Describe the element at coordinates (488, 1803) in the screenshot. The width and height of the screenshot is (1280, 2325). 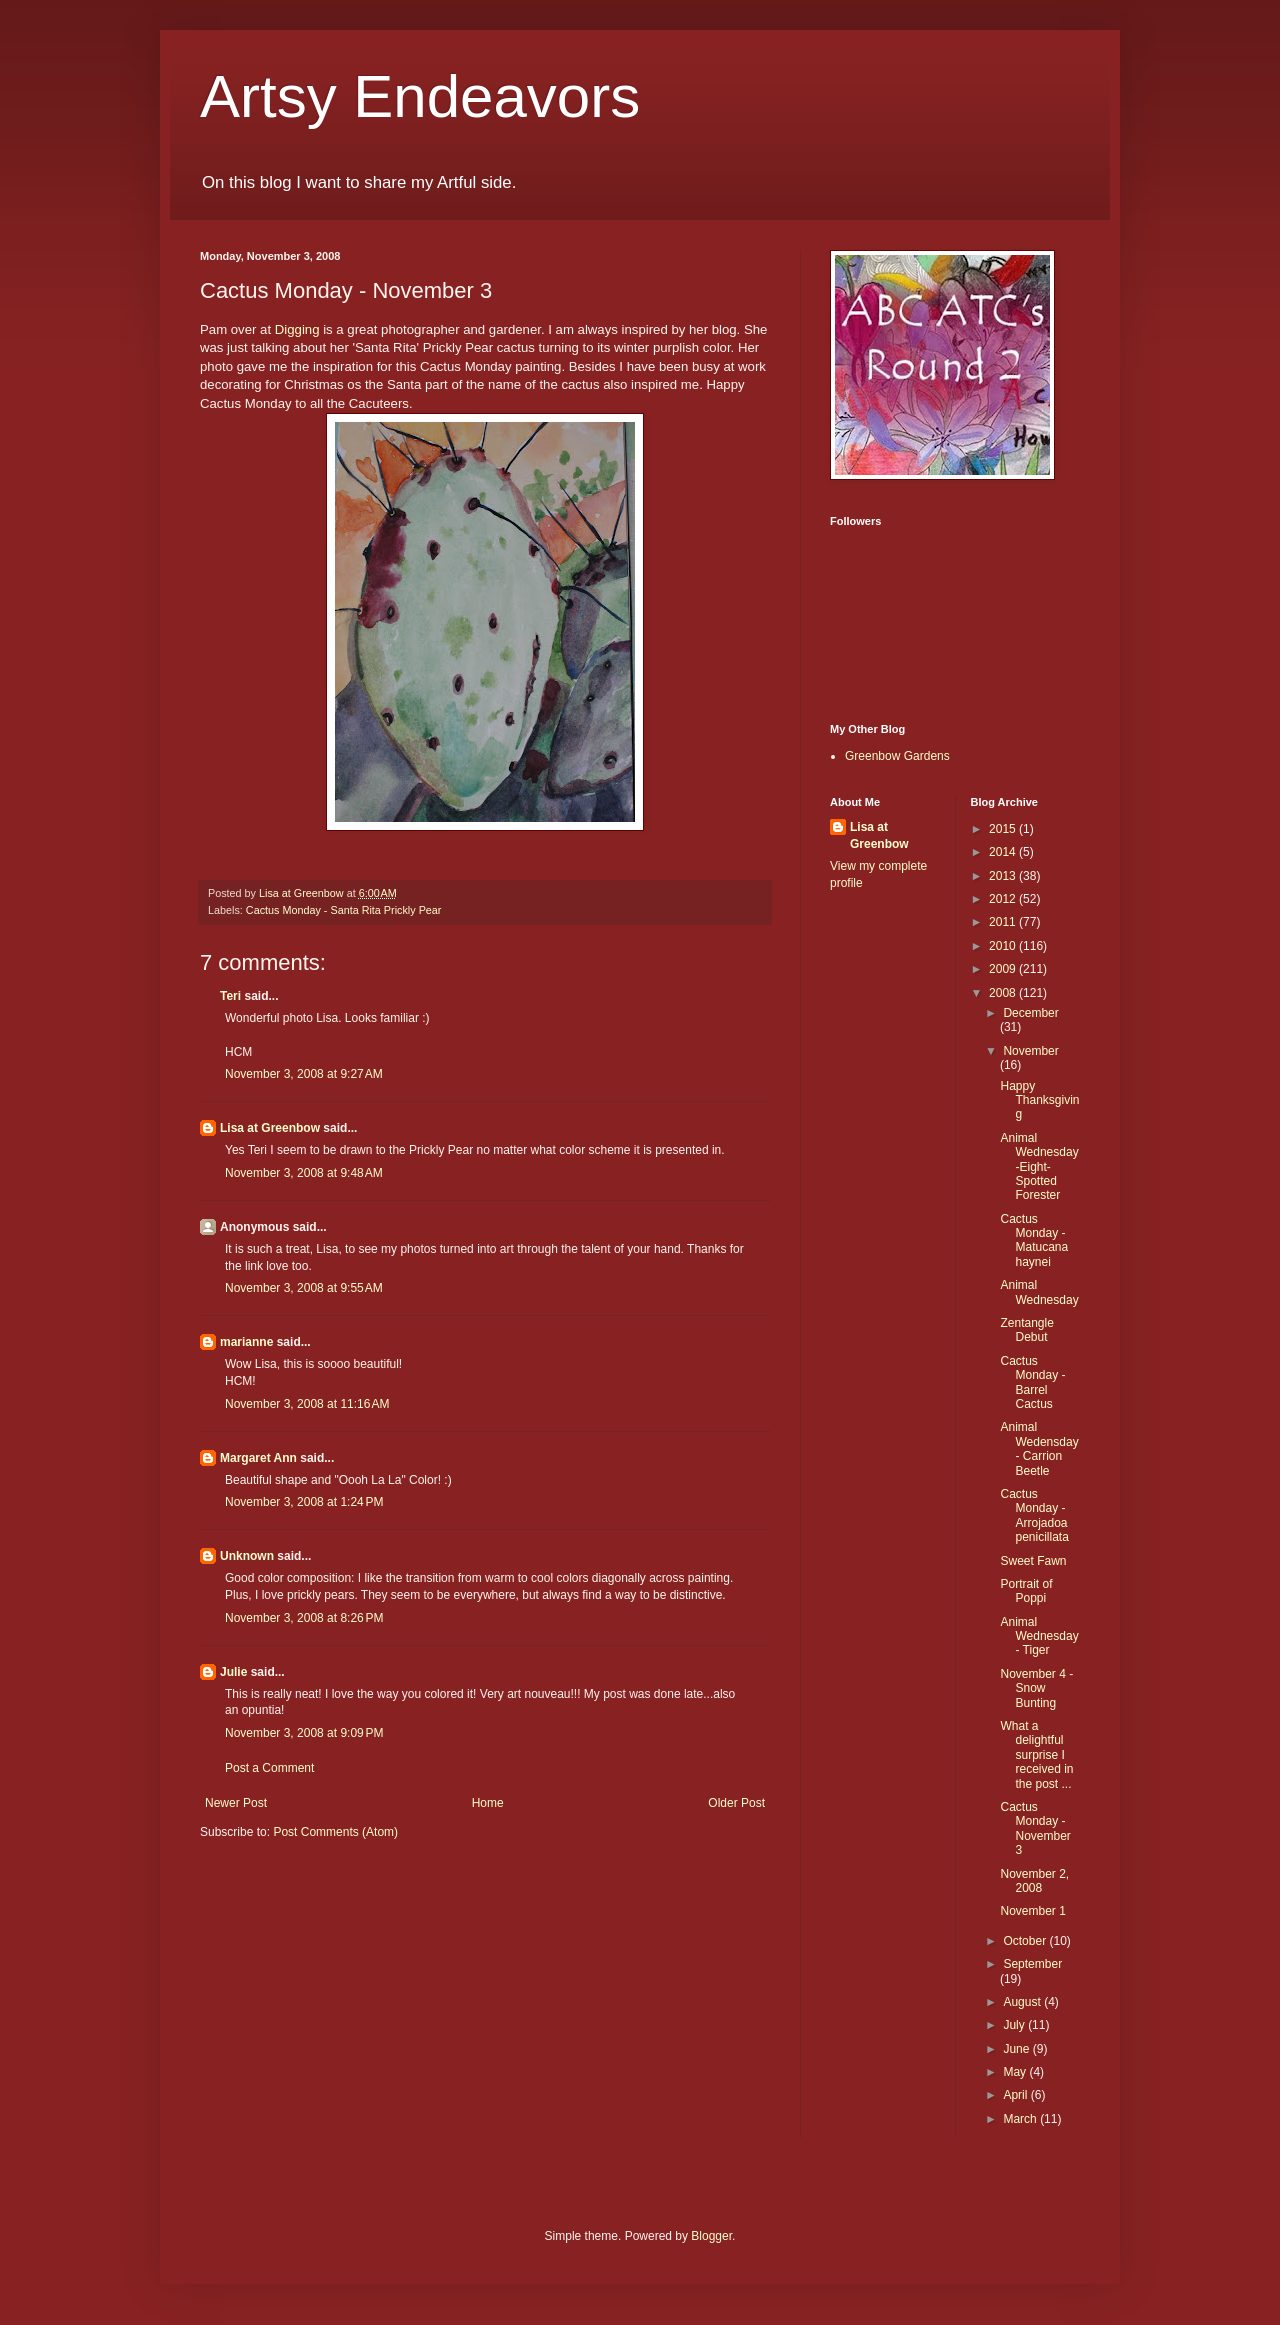
I see `Home` at that location.